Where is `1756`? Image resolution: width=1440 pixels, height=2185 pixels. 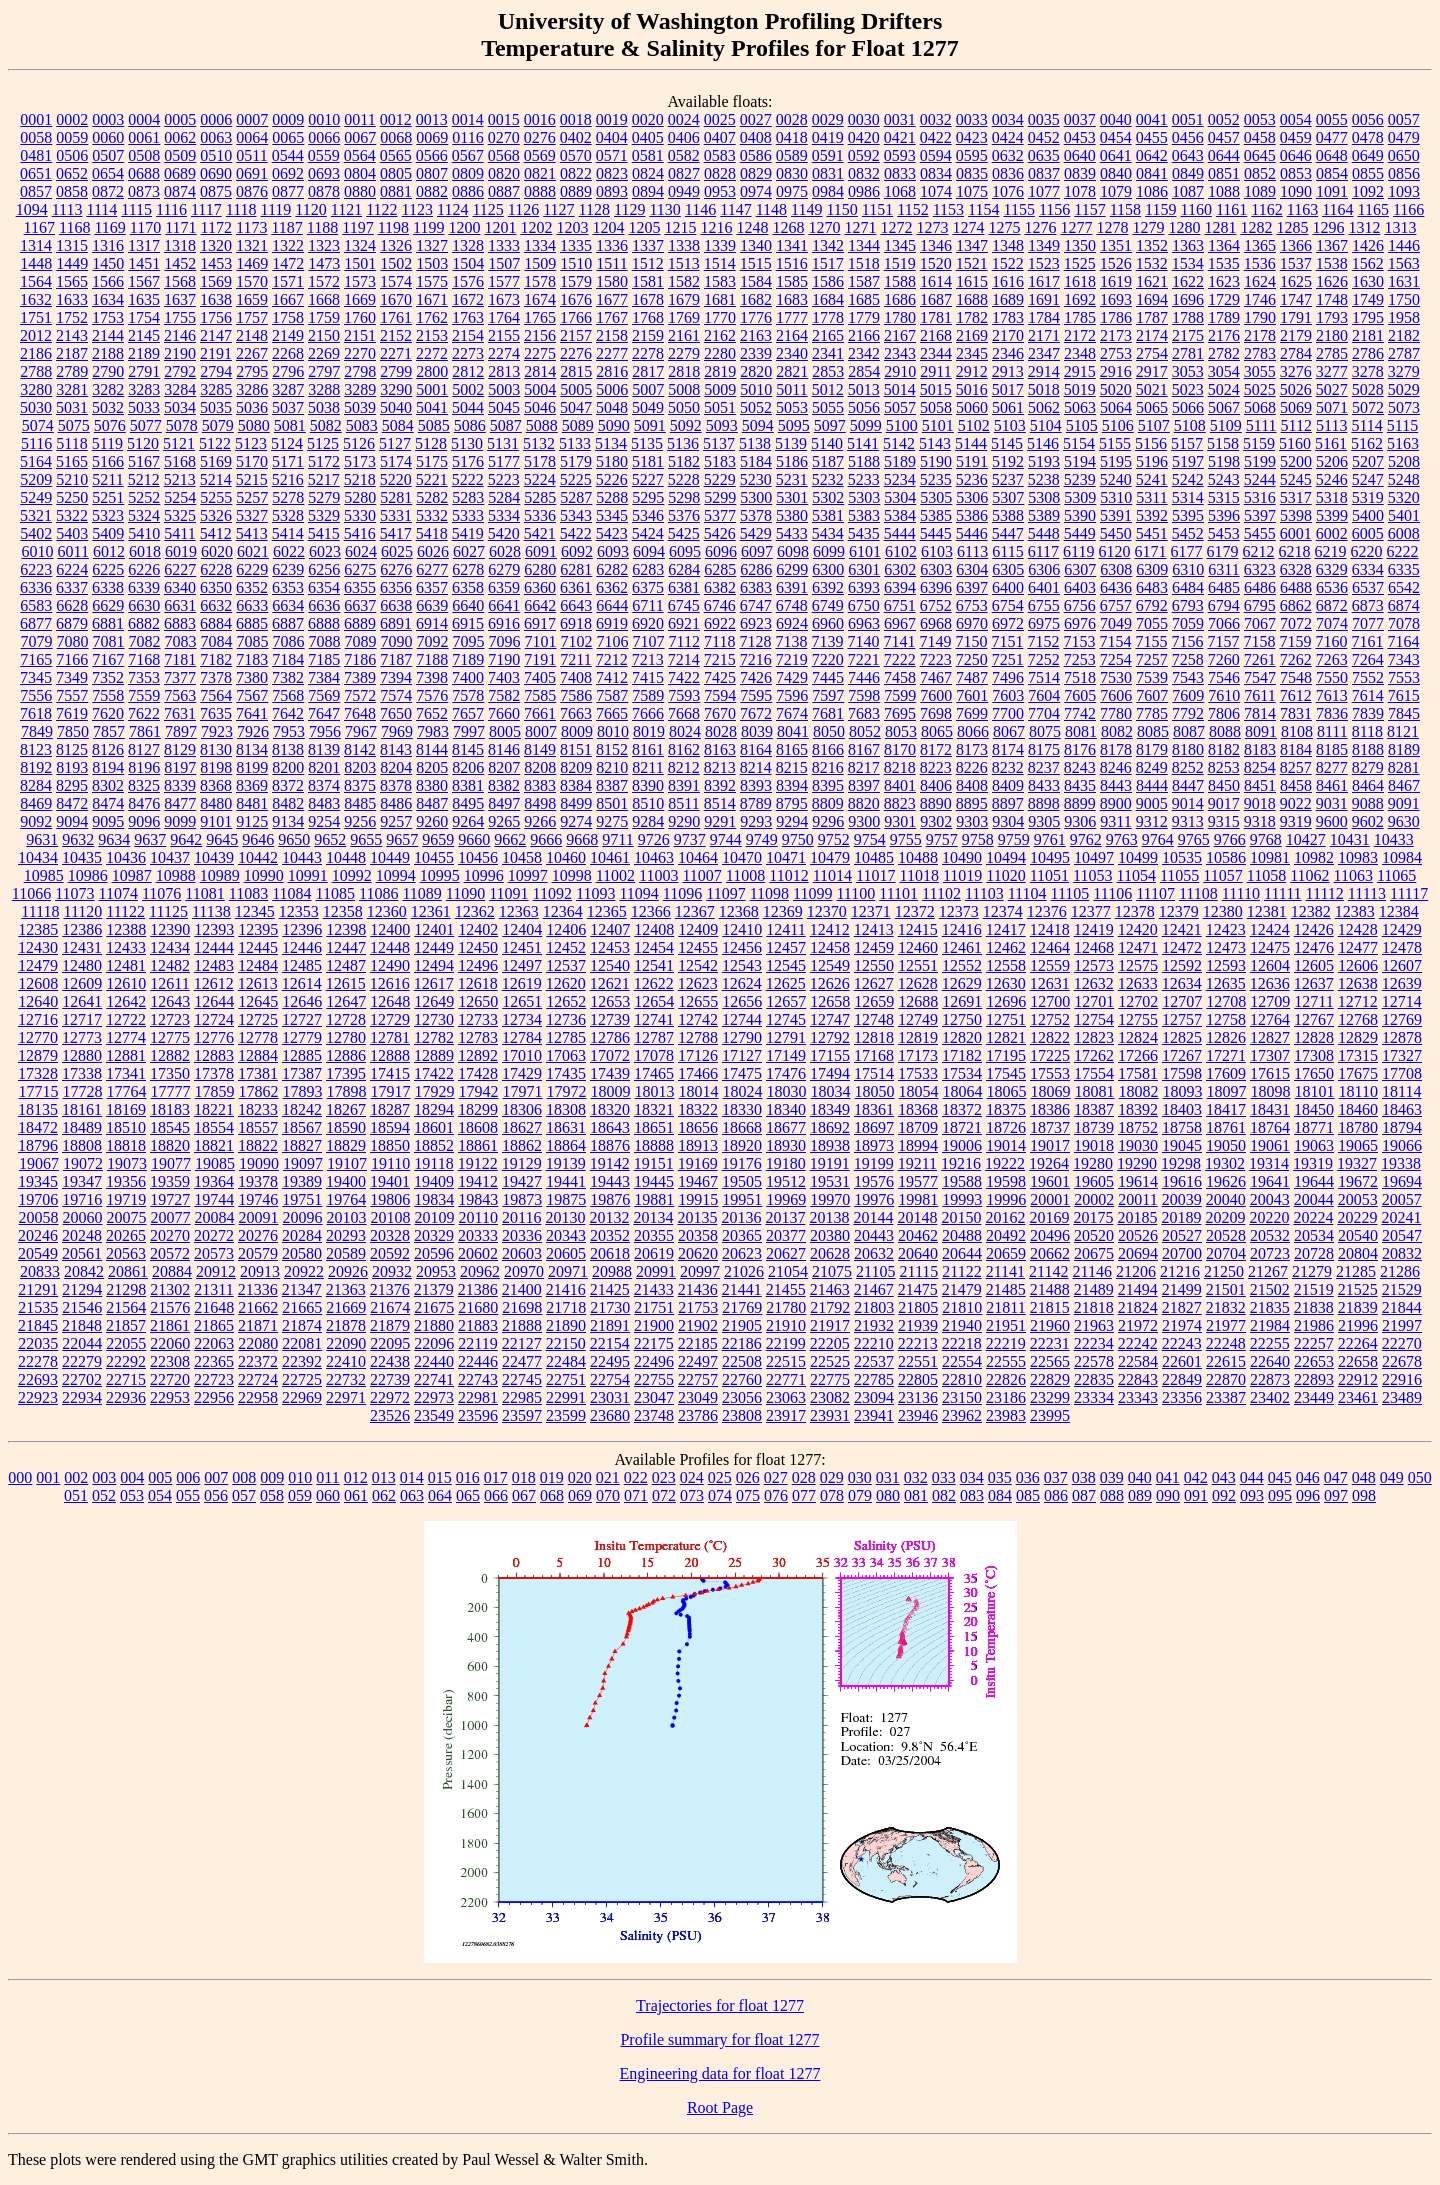
1756 is located at coordinates (216, 317).